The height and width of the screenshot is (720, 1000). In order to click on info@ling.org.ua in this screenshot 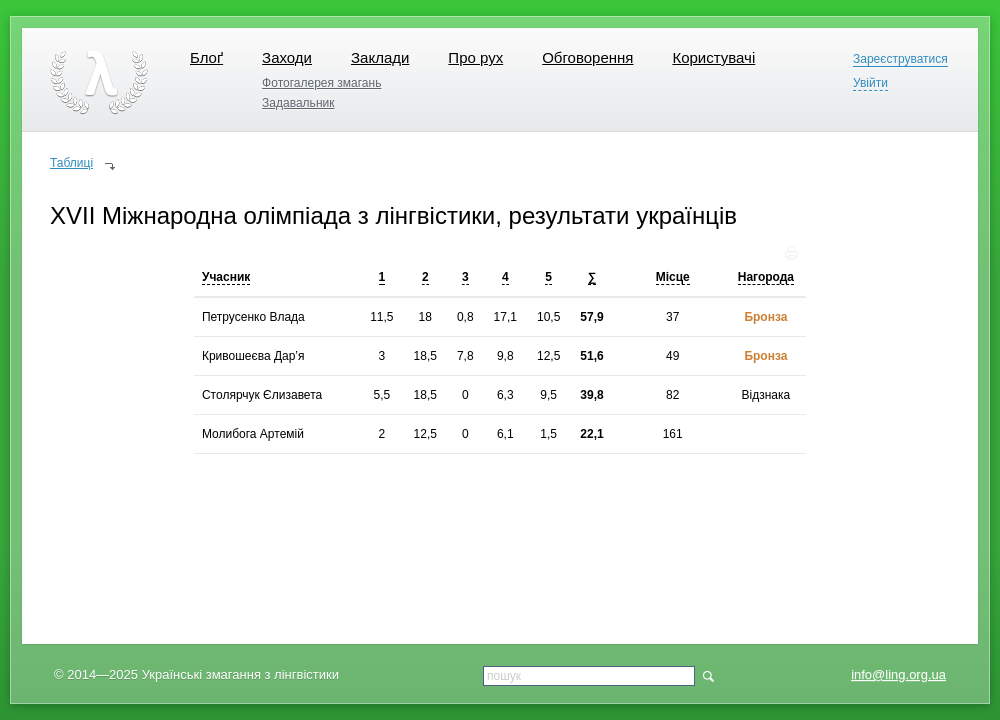, I will do `click(898, 674)`.